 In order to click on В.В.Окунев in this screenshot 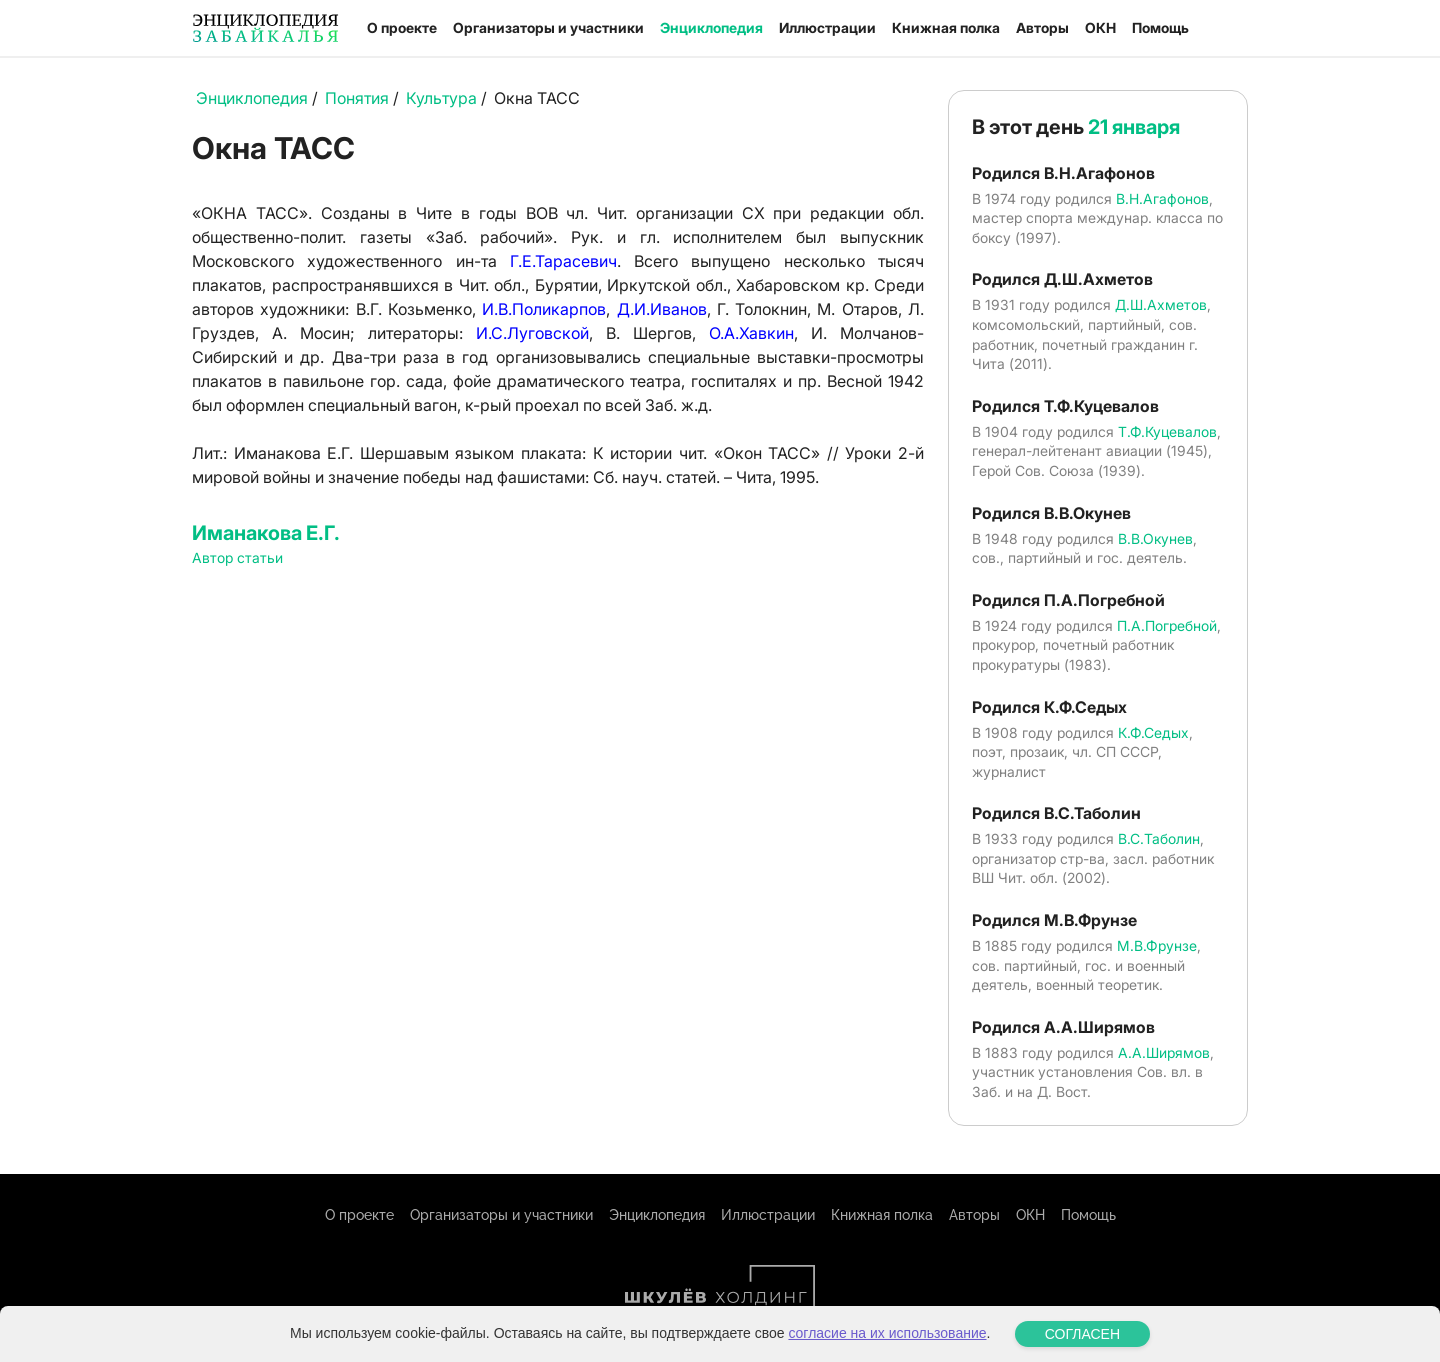, I will do `click(1155, 538)`.